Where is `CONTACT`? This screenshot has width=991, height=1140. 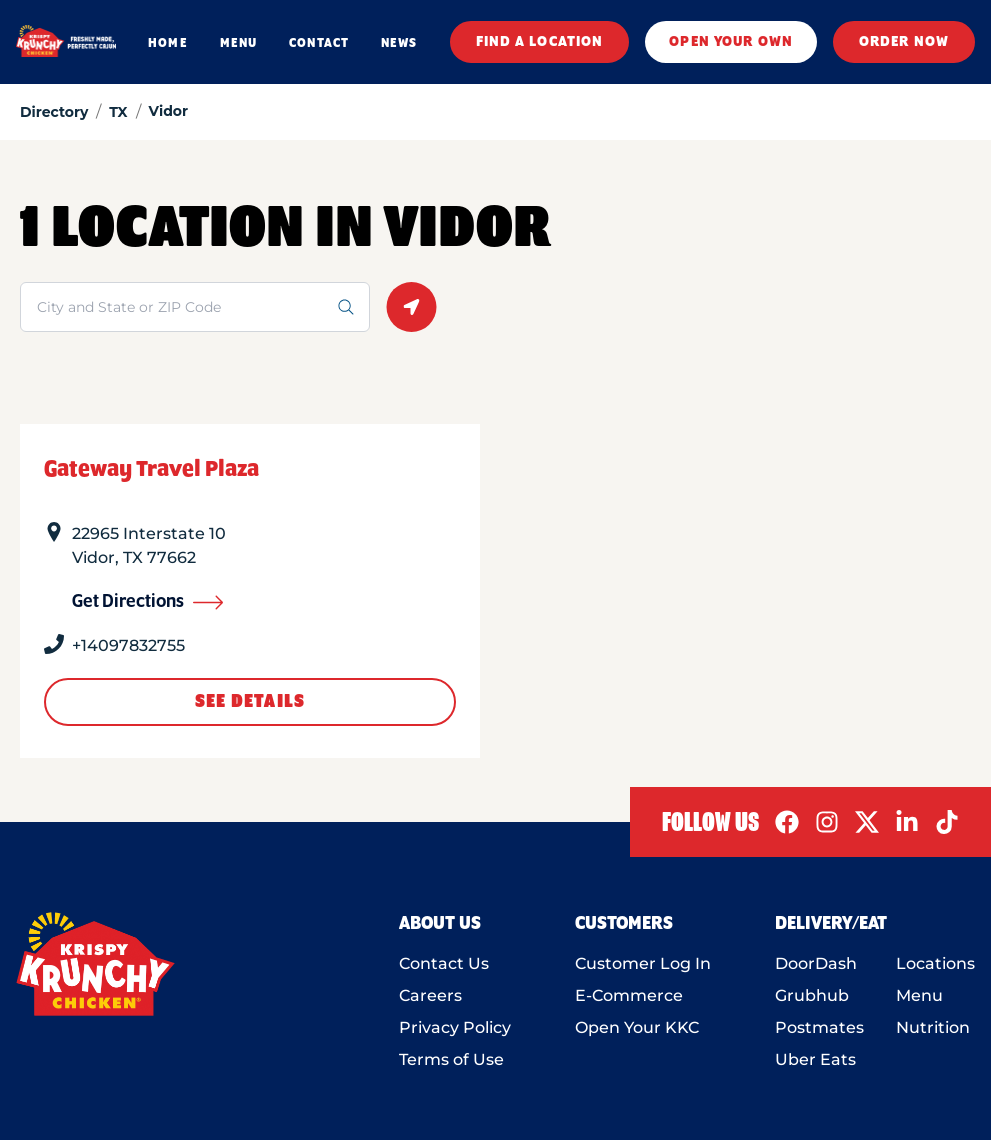
CONTACT is located at coordinates (319, 43).